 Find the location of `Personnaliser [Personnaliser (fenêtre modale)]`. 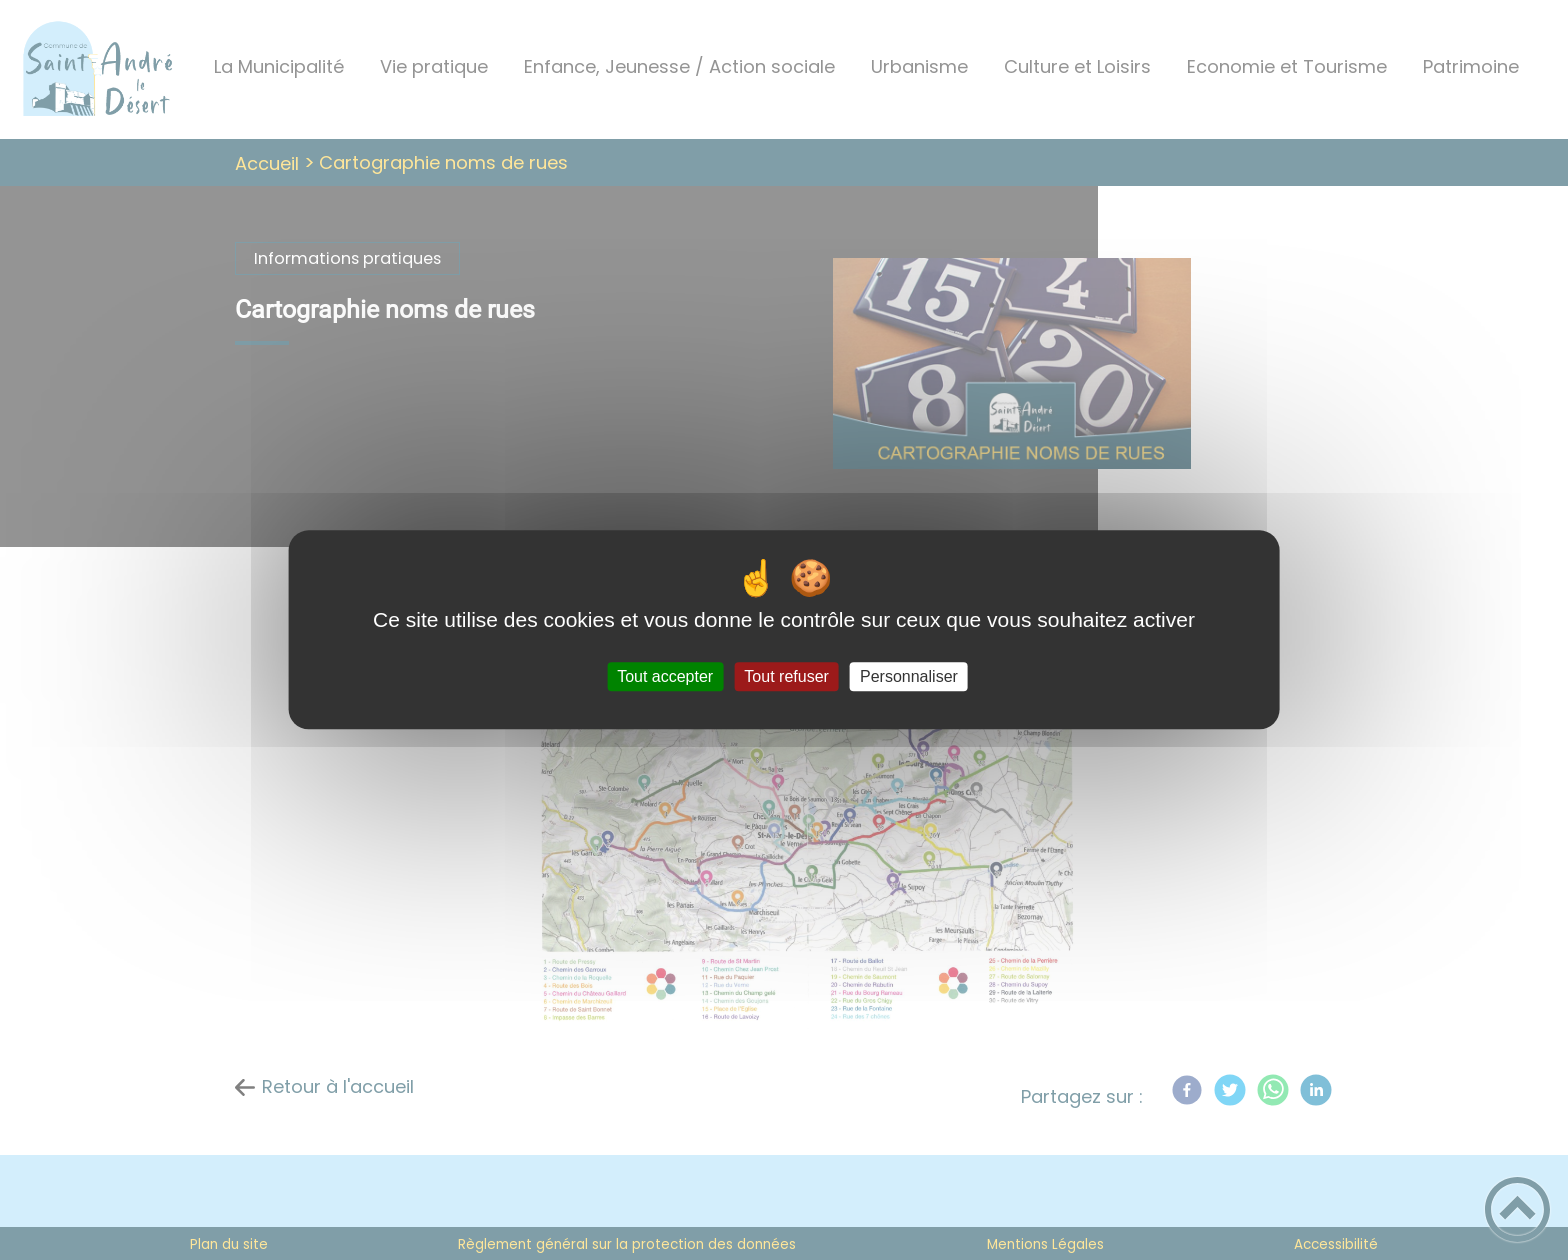

Personnaliser [Personnaliser (fenêtre modale)] is located at coordinates (909, 676).